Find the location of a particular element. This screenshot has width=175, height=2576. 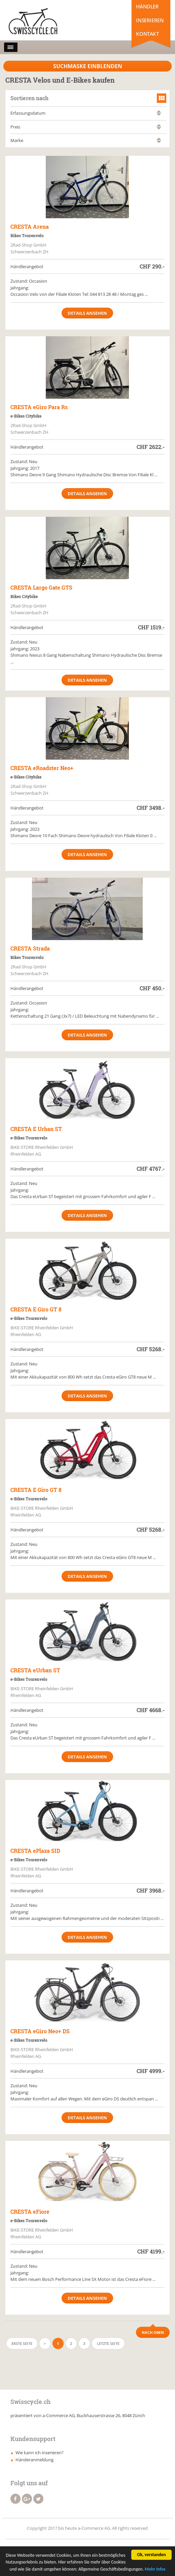

absteigend is located at coordinates (158, 114).